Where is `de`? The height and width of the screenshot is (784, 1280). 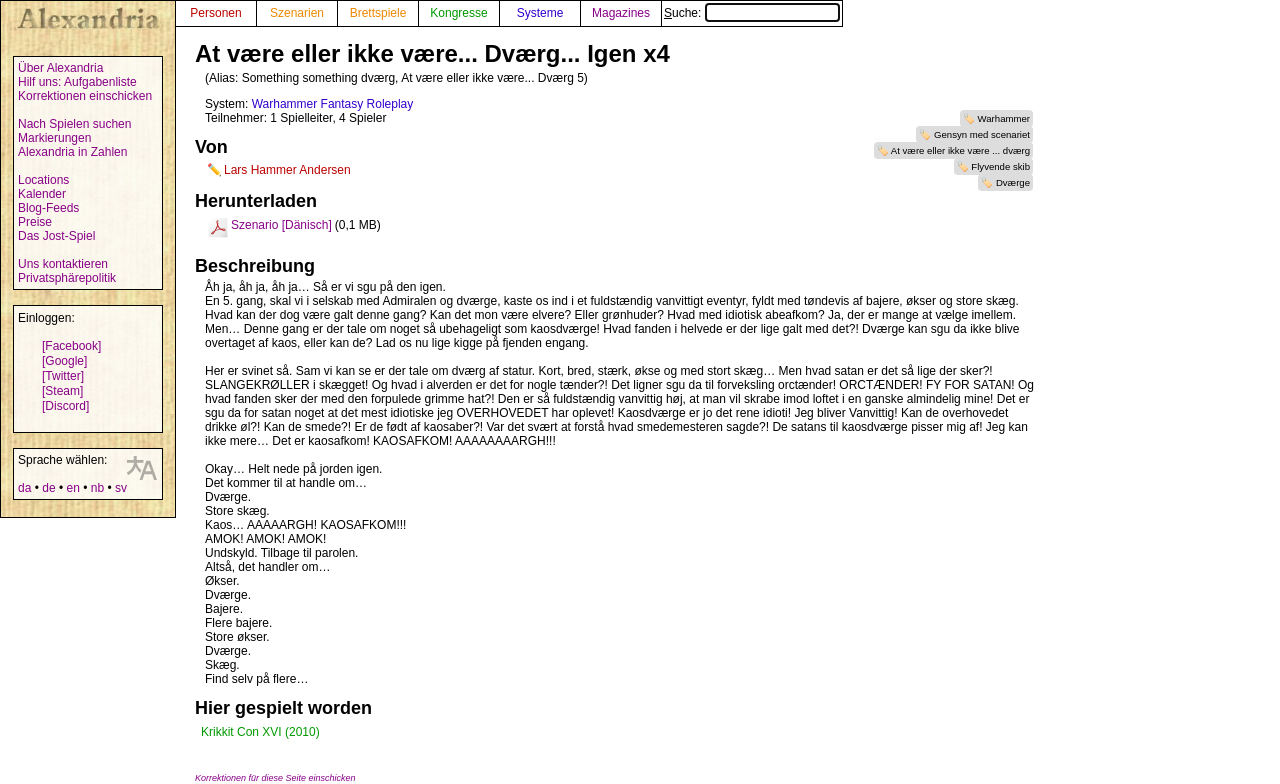 de is located at coordinates (48, 488).